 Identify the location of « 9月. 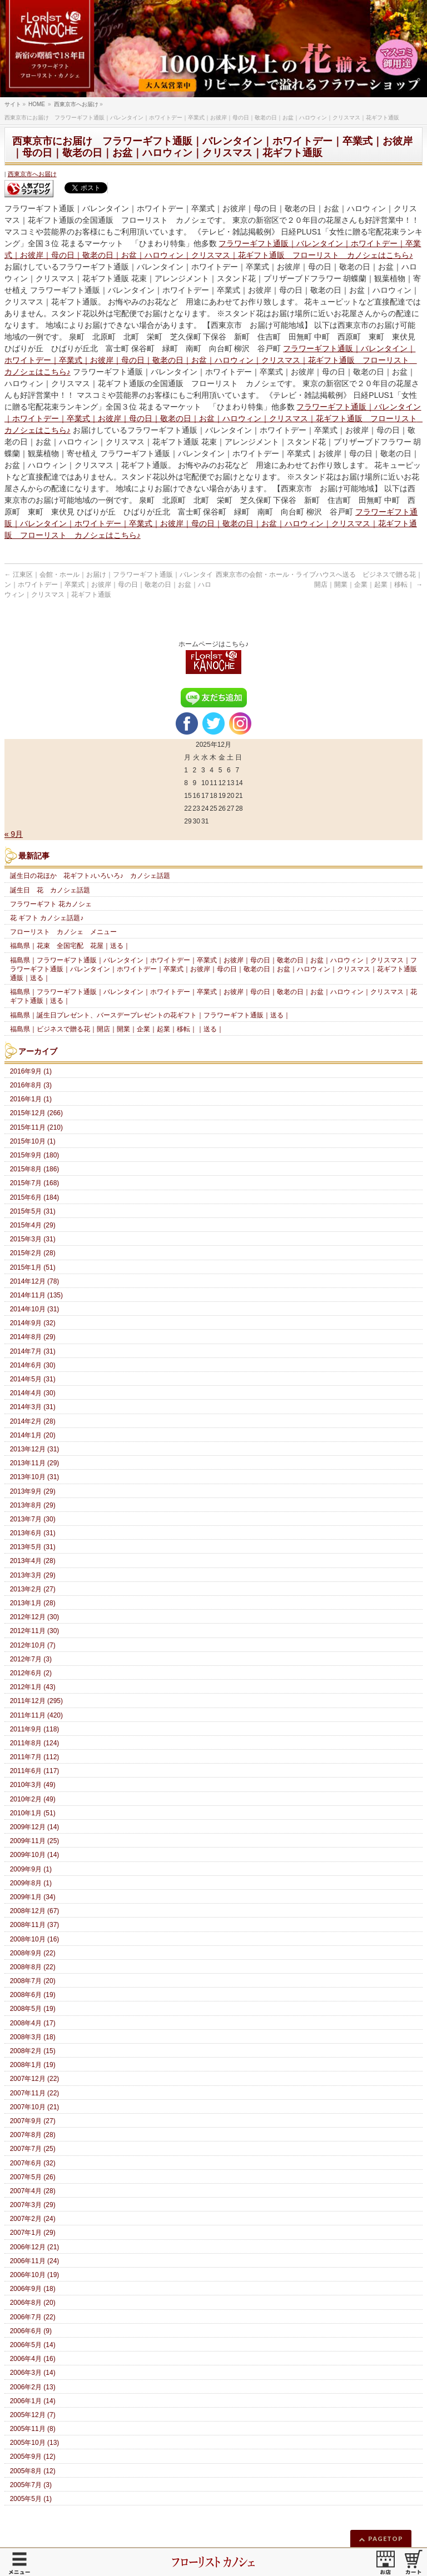
(13, 834).